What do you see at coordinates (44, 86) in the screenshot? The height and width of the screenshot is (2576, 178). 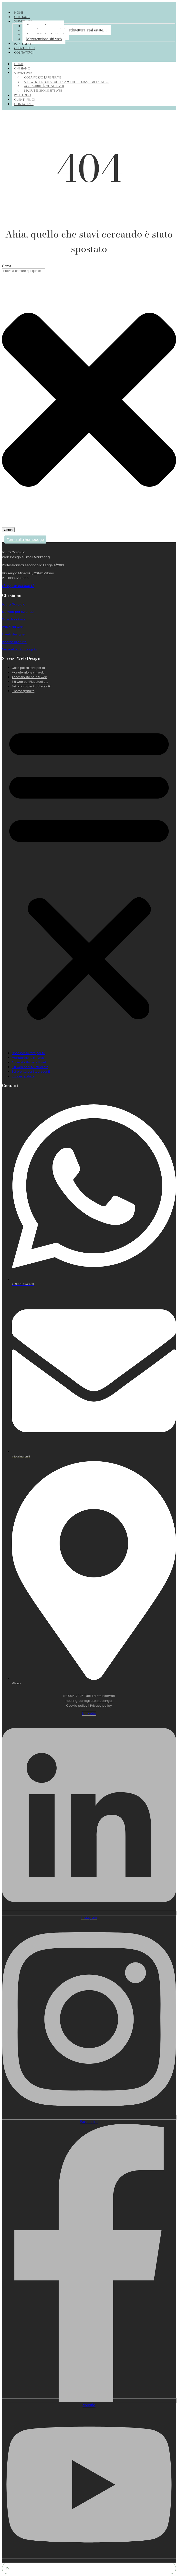 I see `Accessibilità nei siti web` at bounding box center [44, 86].